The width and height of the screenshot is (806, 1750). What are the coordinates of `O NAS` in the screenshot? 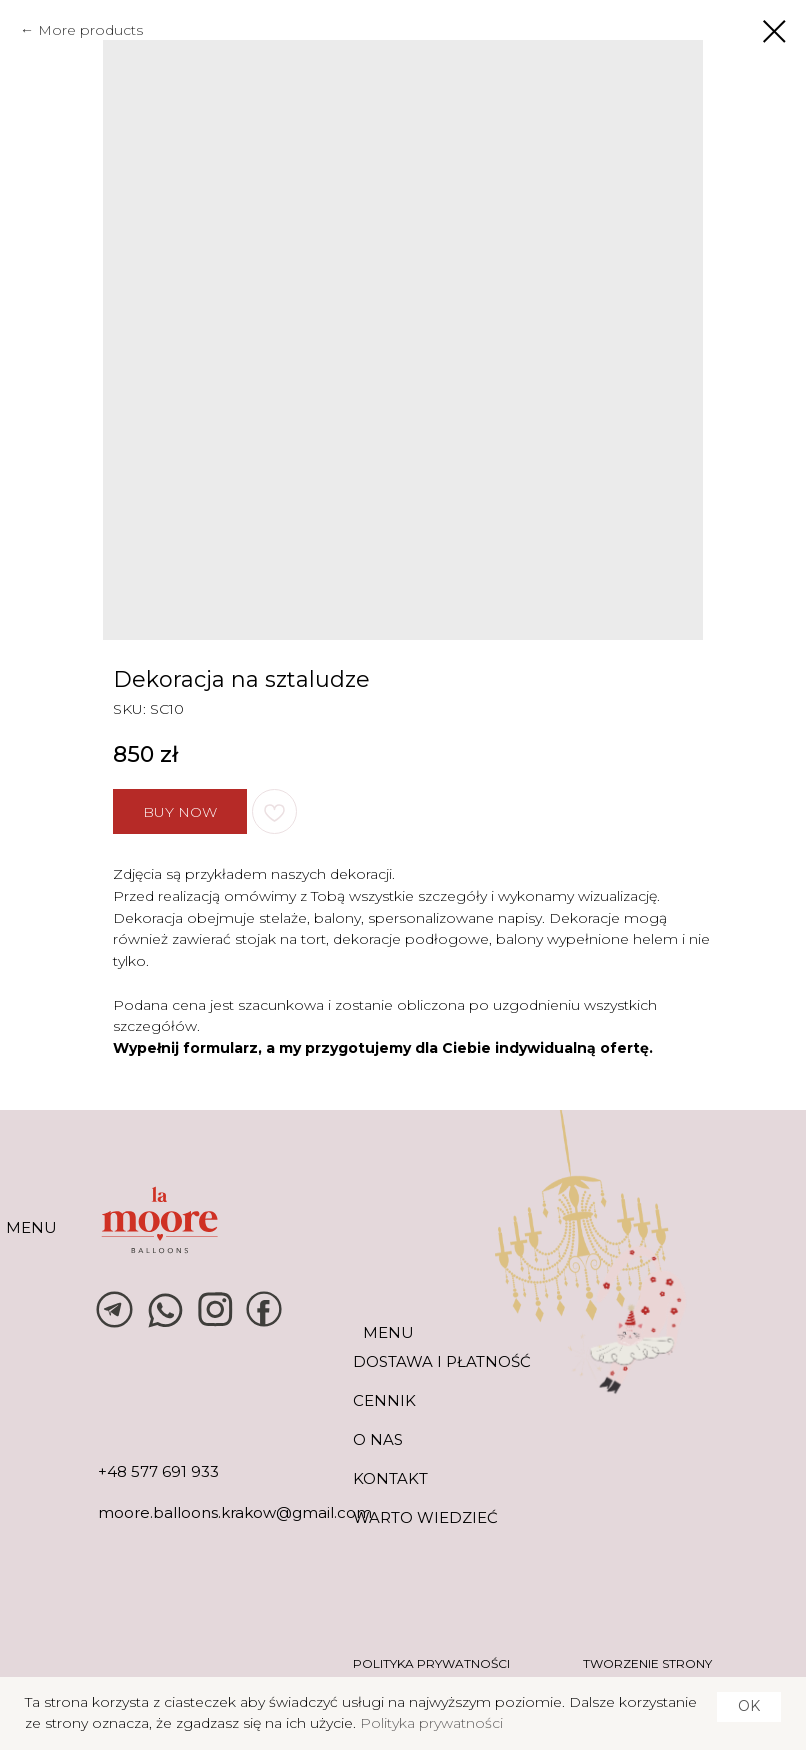 It's located at (378, 1439).